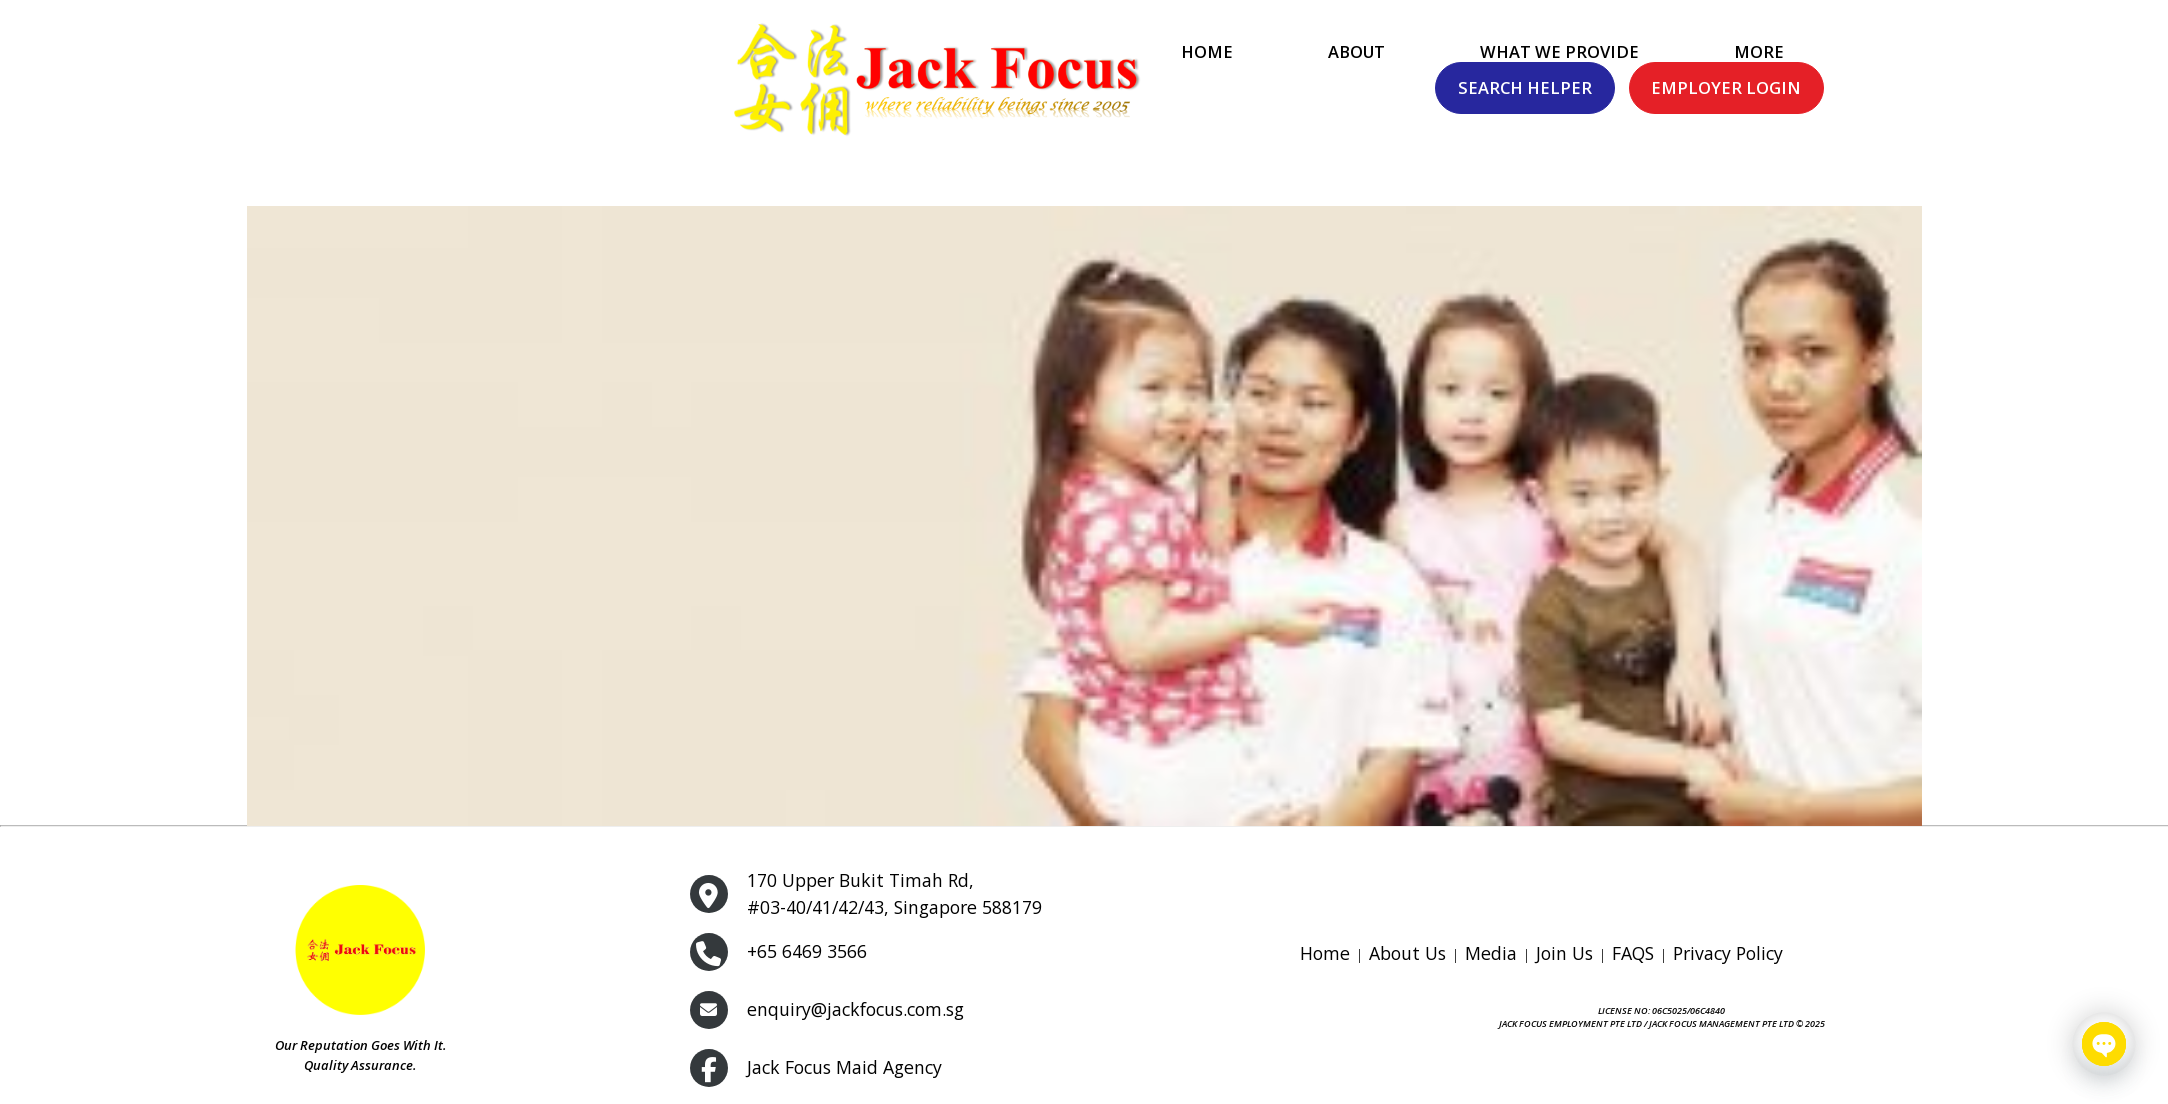 The image size is (2168, 1104). Describe the element at coordinates (817, 82) in the screenshot. I see `Home` at that location.